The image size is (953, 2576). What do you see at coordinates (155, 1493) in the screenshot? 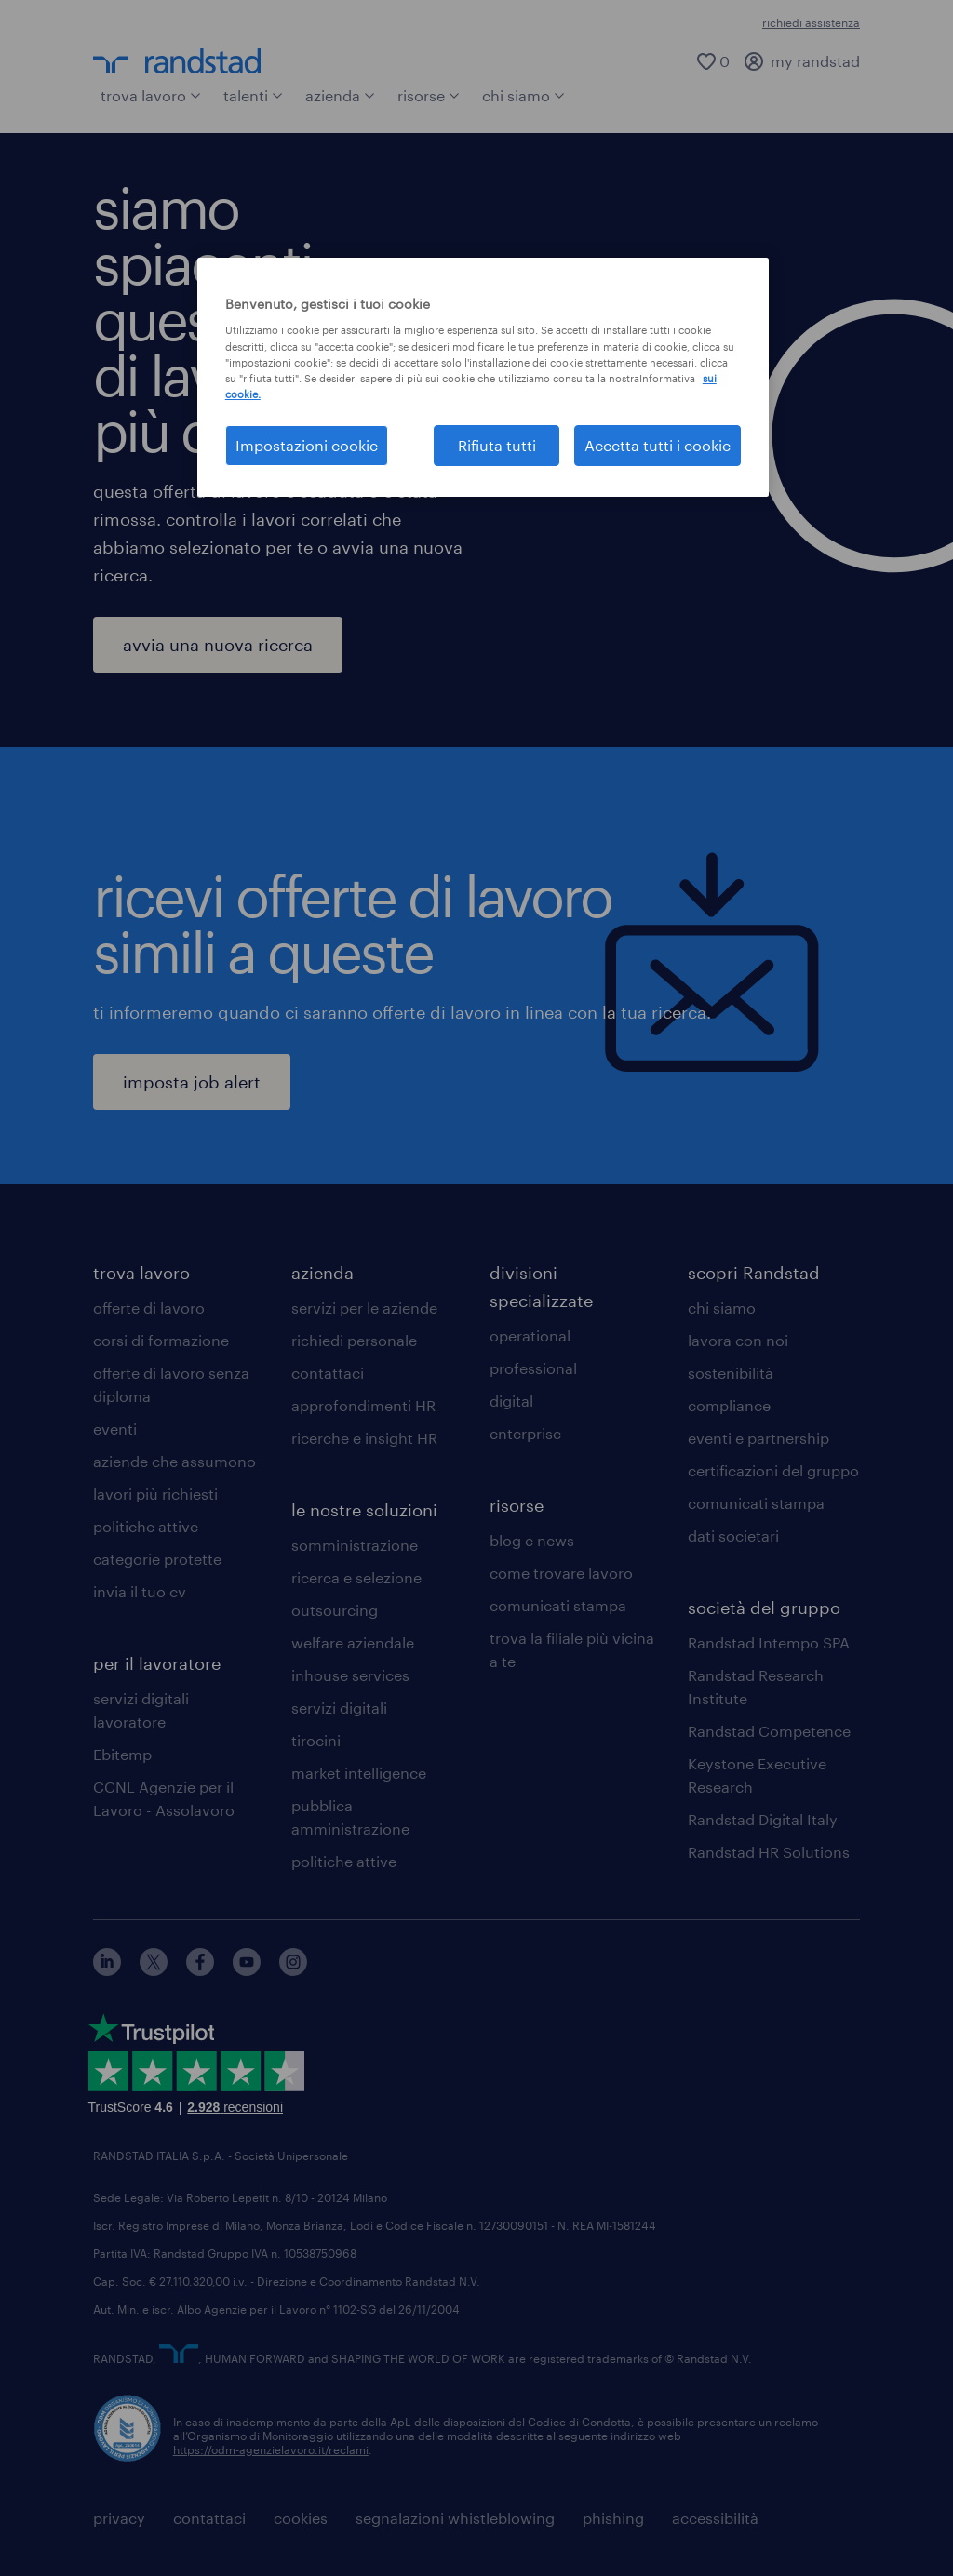
I see `lavori più richiesti` at bounding box center [155, 1493].